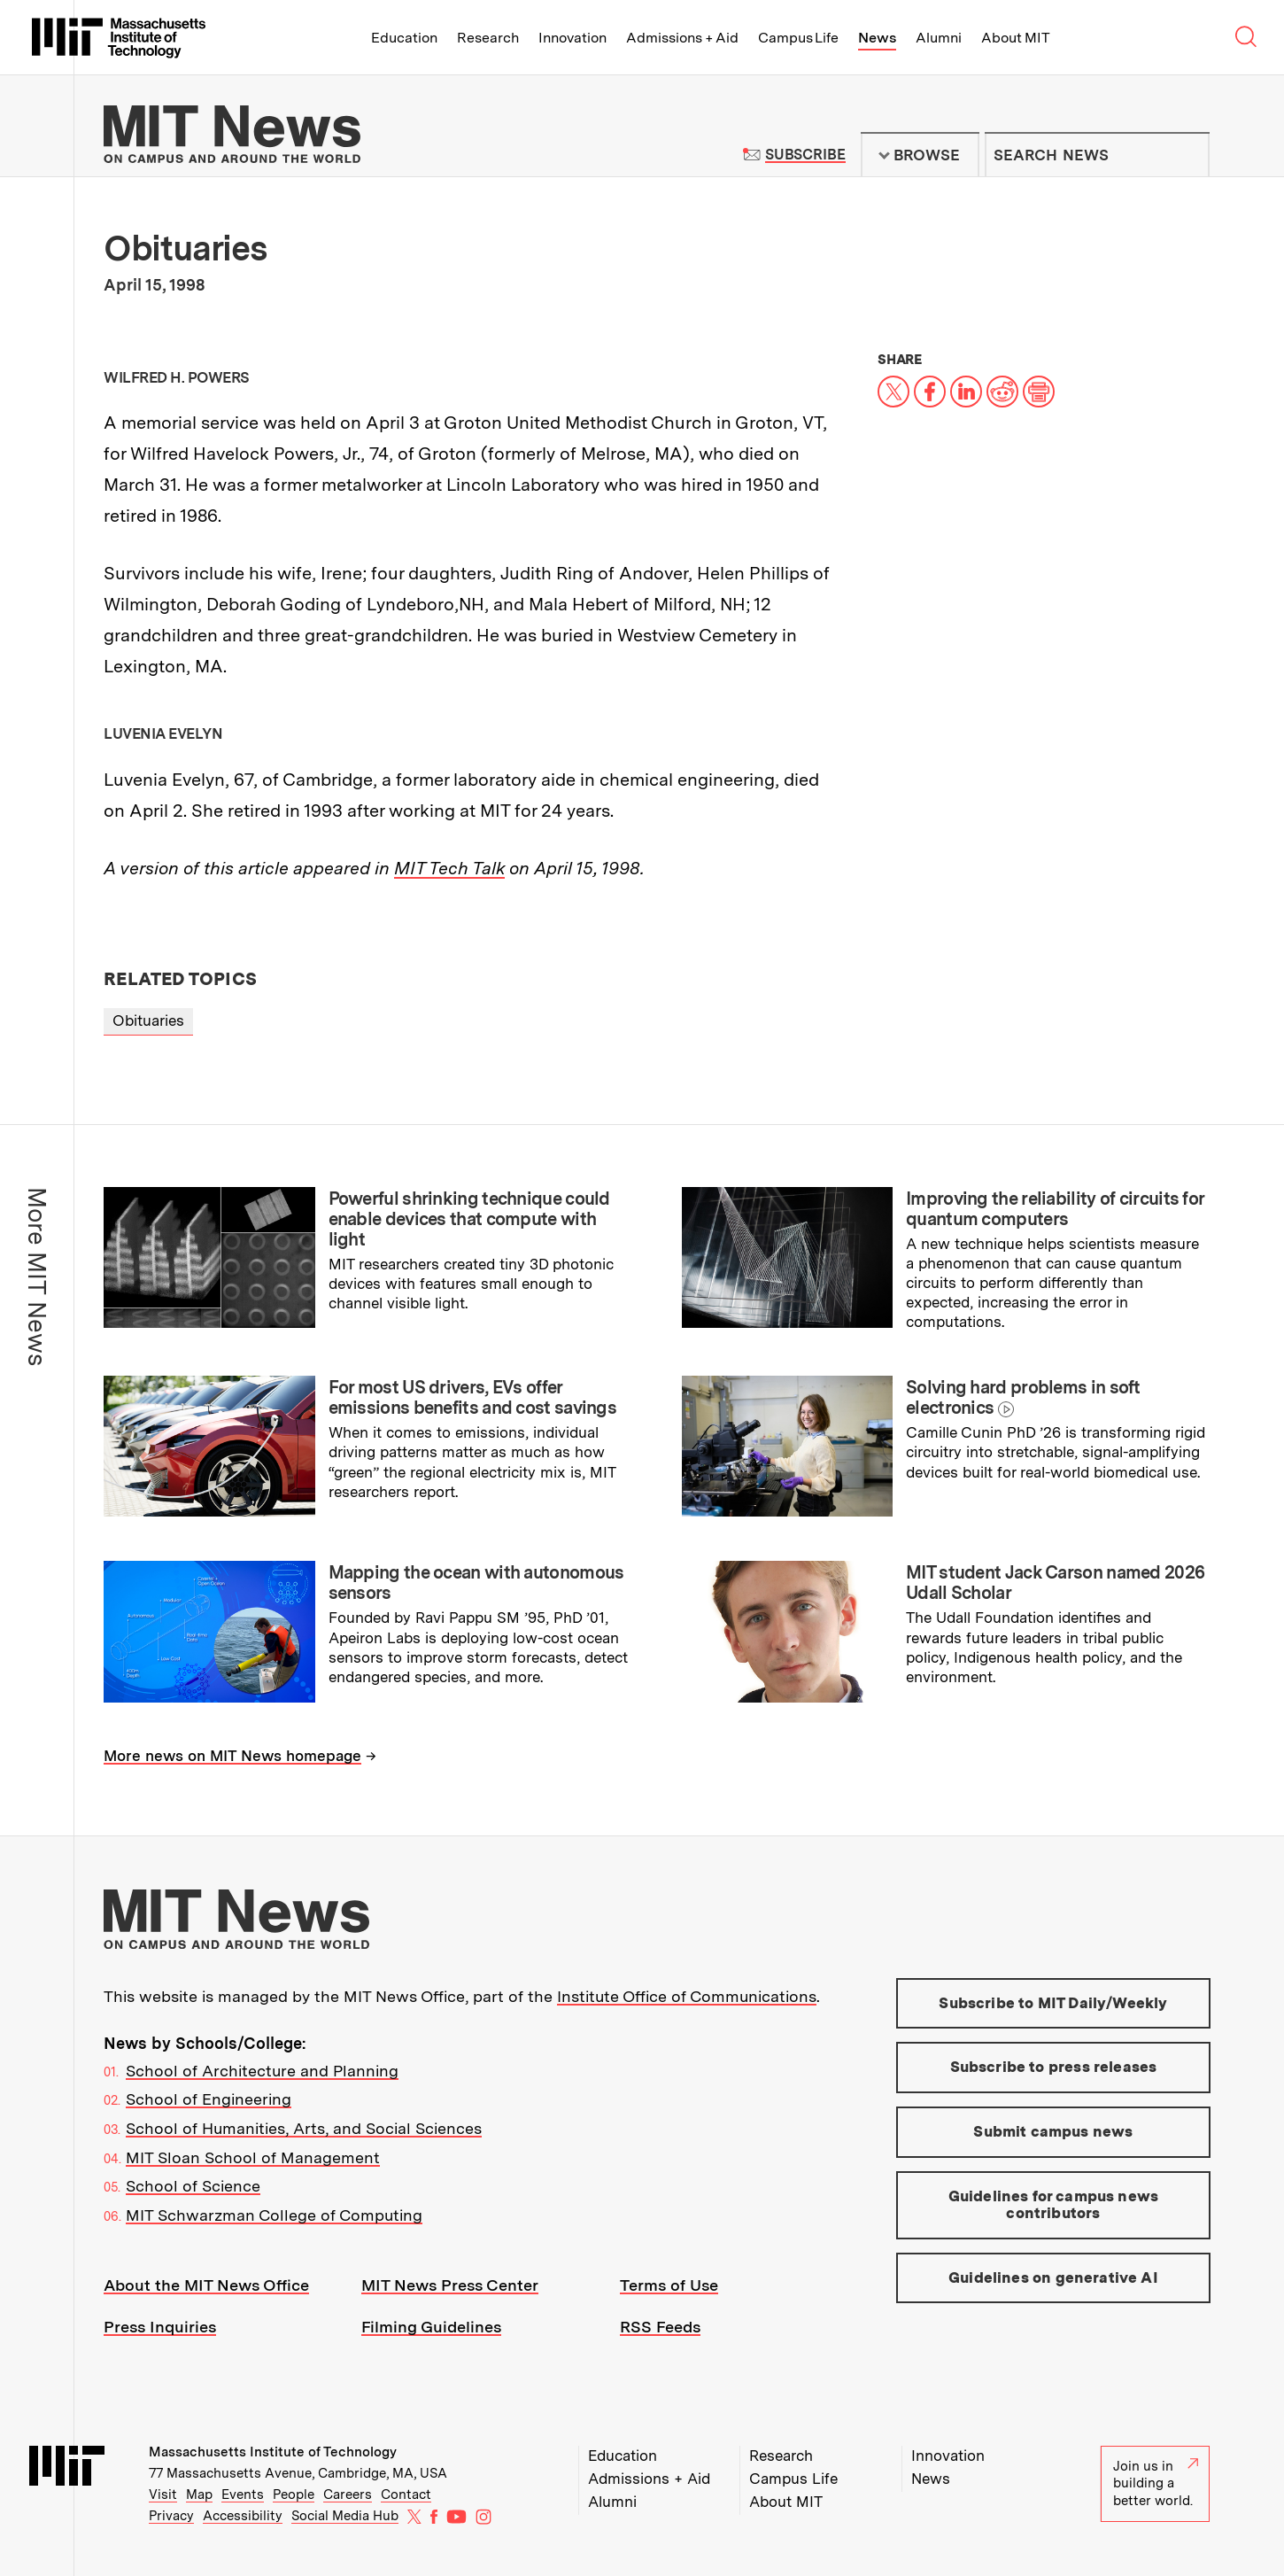 This screenshot has height=2576, width=1284. I want to click on Map, so click(199, 2494).